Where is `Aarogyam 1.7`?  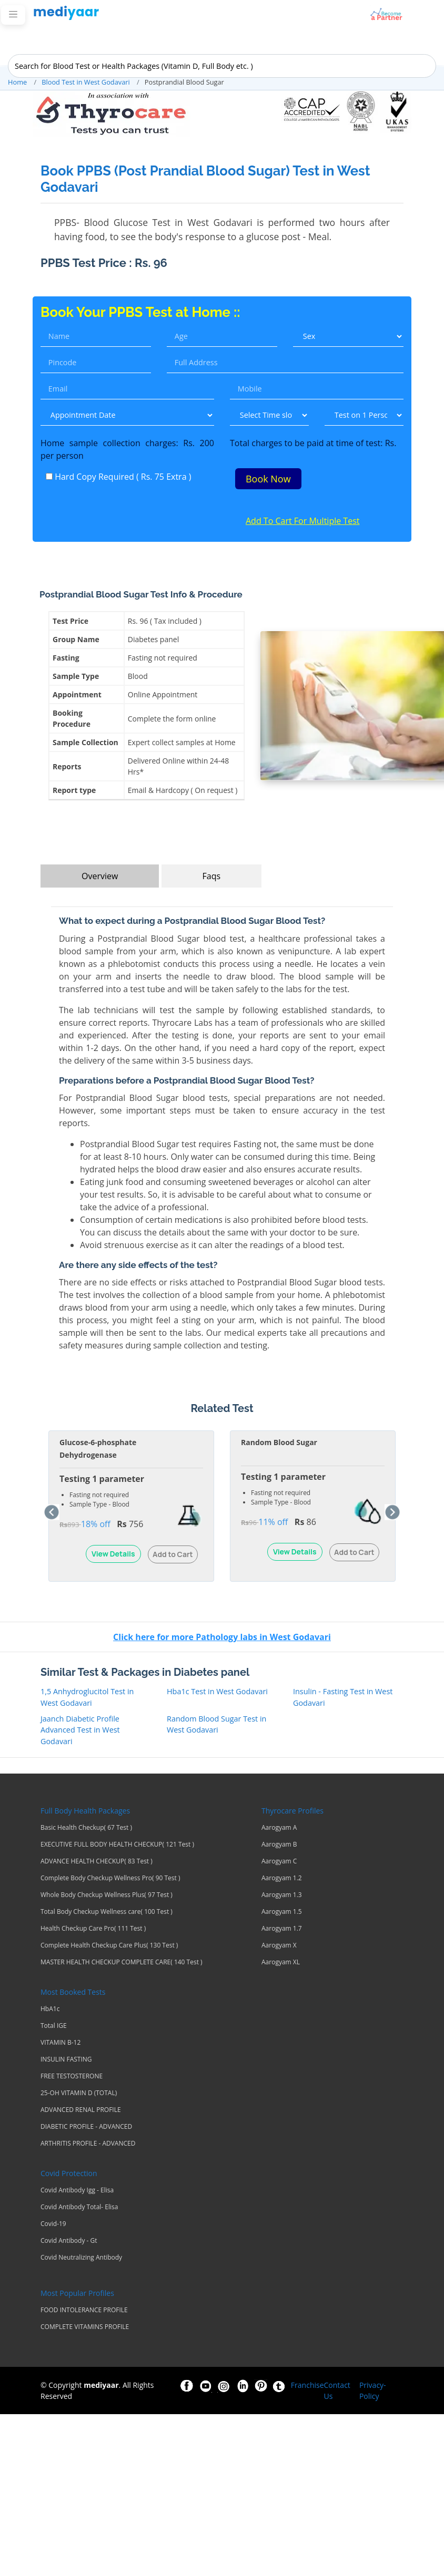 Aarogyam 1.7 is located at coordinates (281, 1929).